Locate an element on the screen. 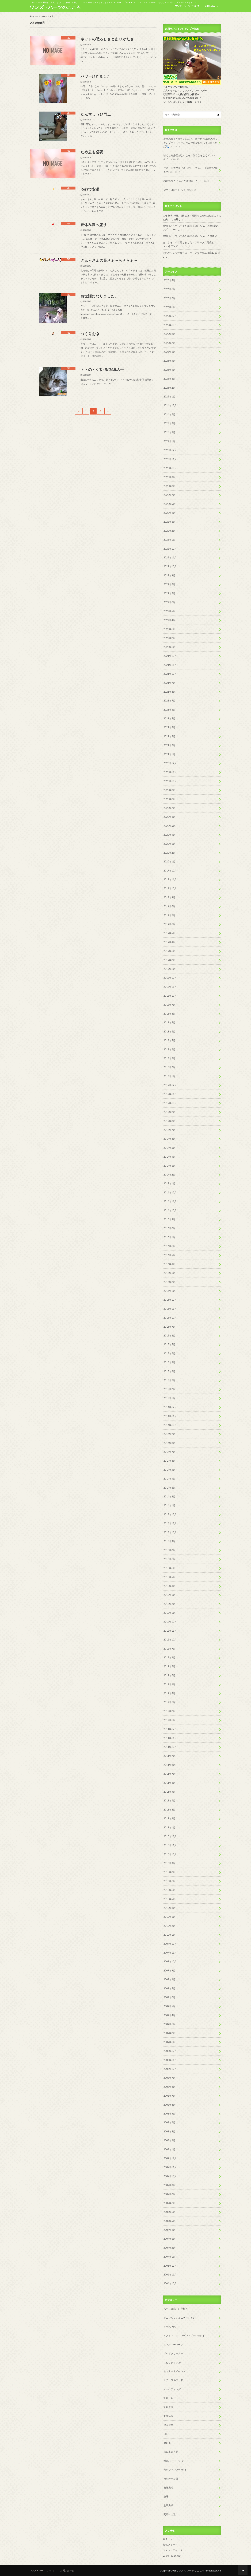  2019年11月 is located at coordinates (170, 879).